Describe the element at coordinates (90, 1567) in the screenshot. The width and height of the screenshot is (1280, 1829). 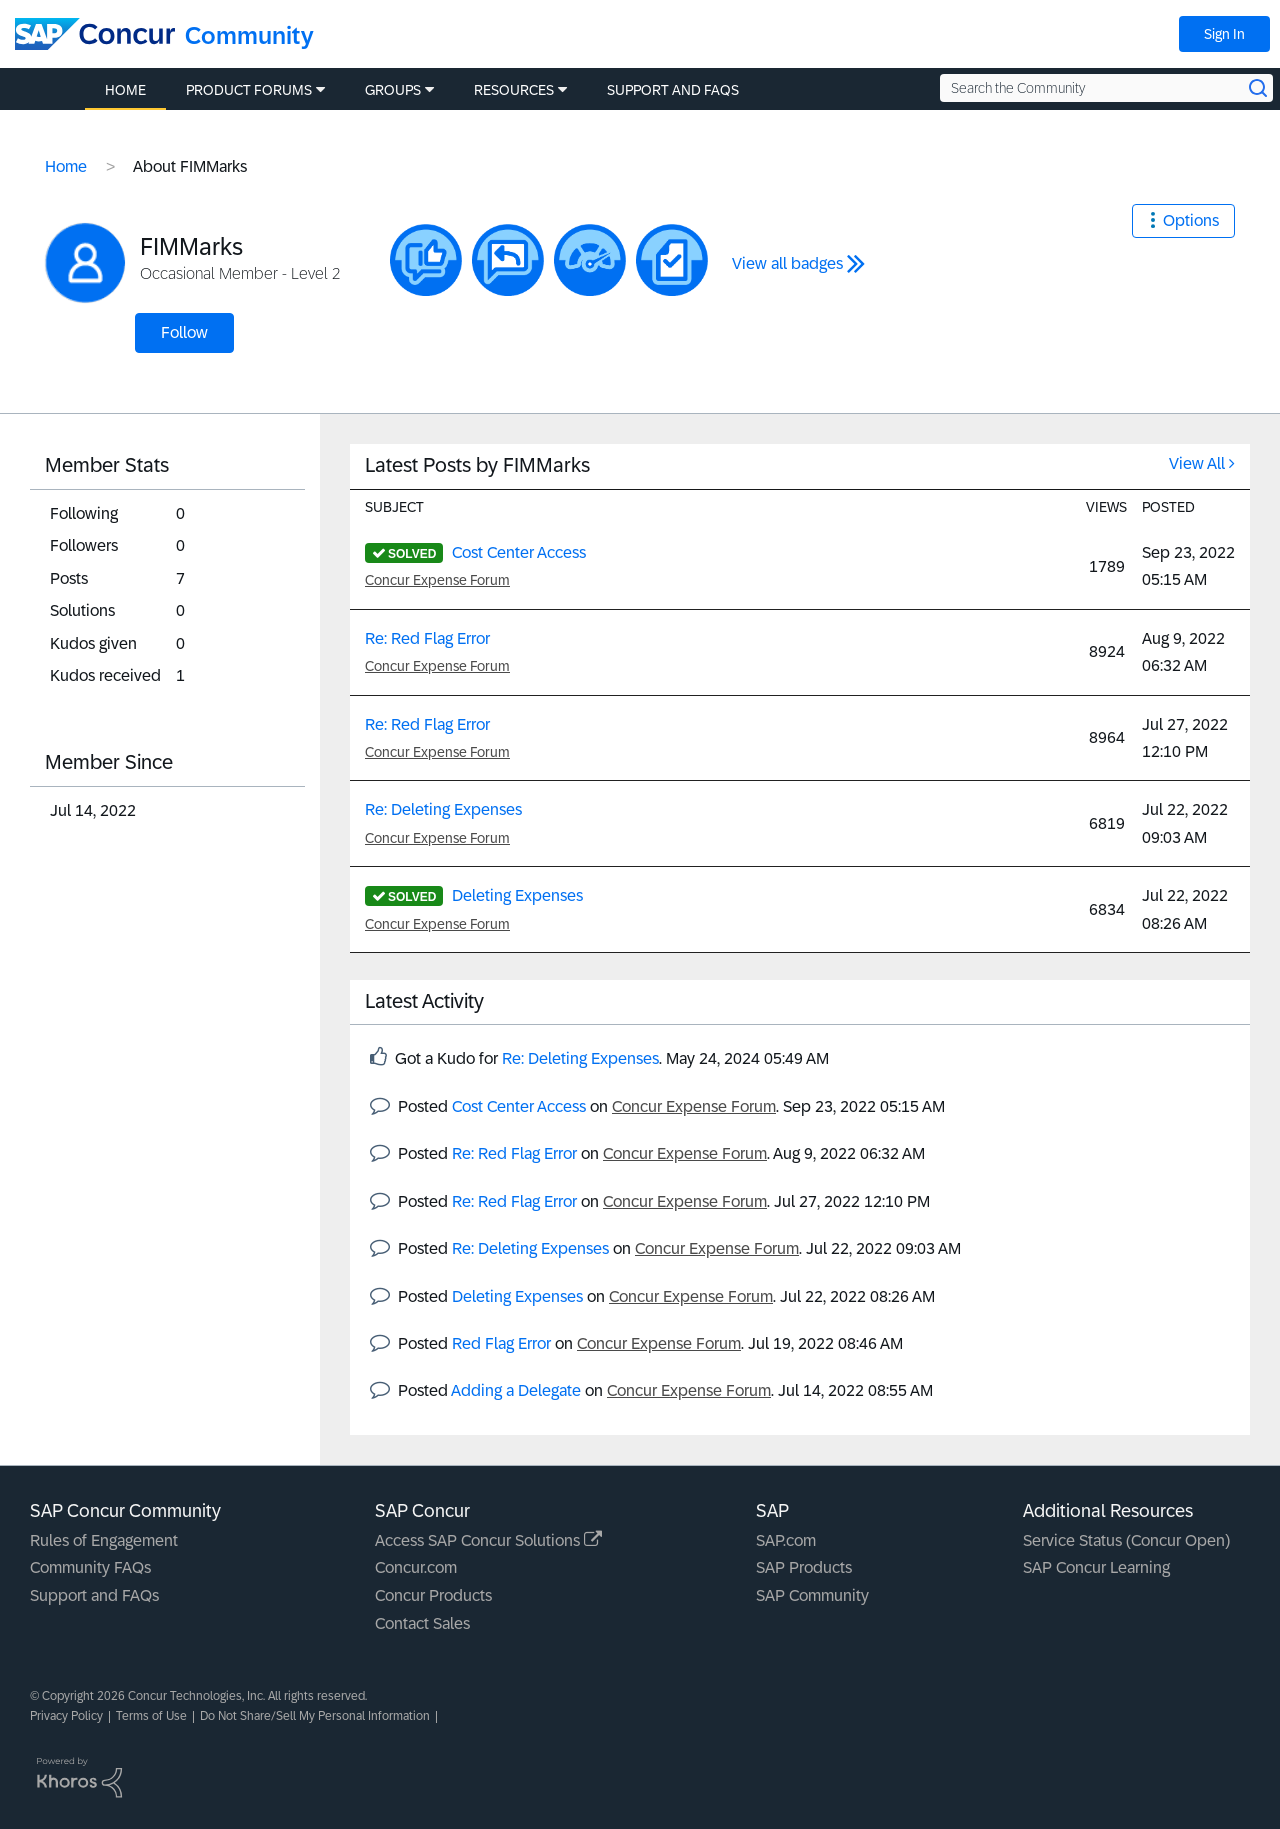
I see `Community FAQs` at that location.